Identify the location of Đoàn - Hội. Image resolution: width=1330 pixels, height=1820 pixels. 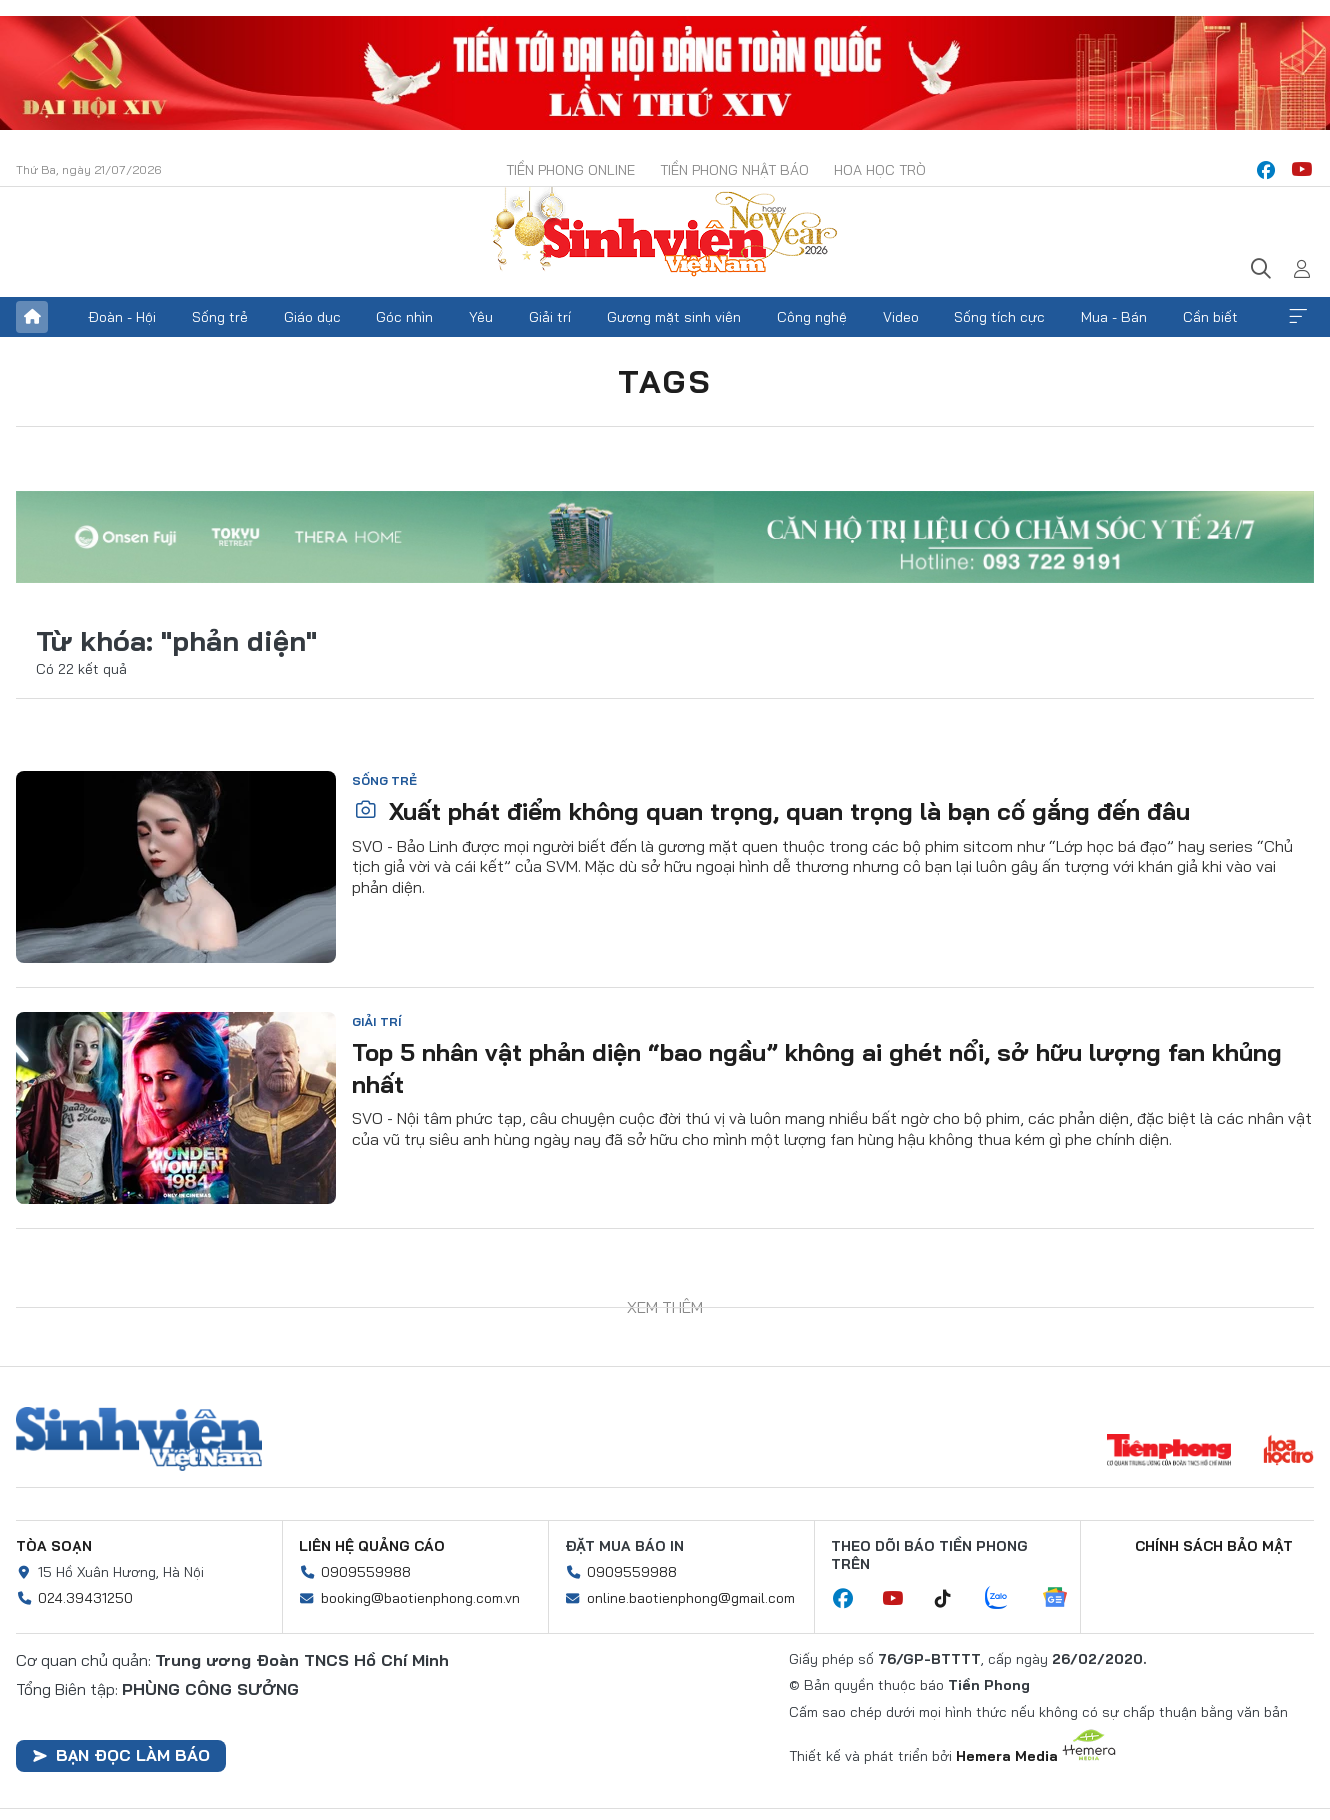
(122, 317).